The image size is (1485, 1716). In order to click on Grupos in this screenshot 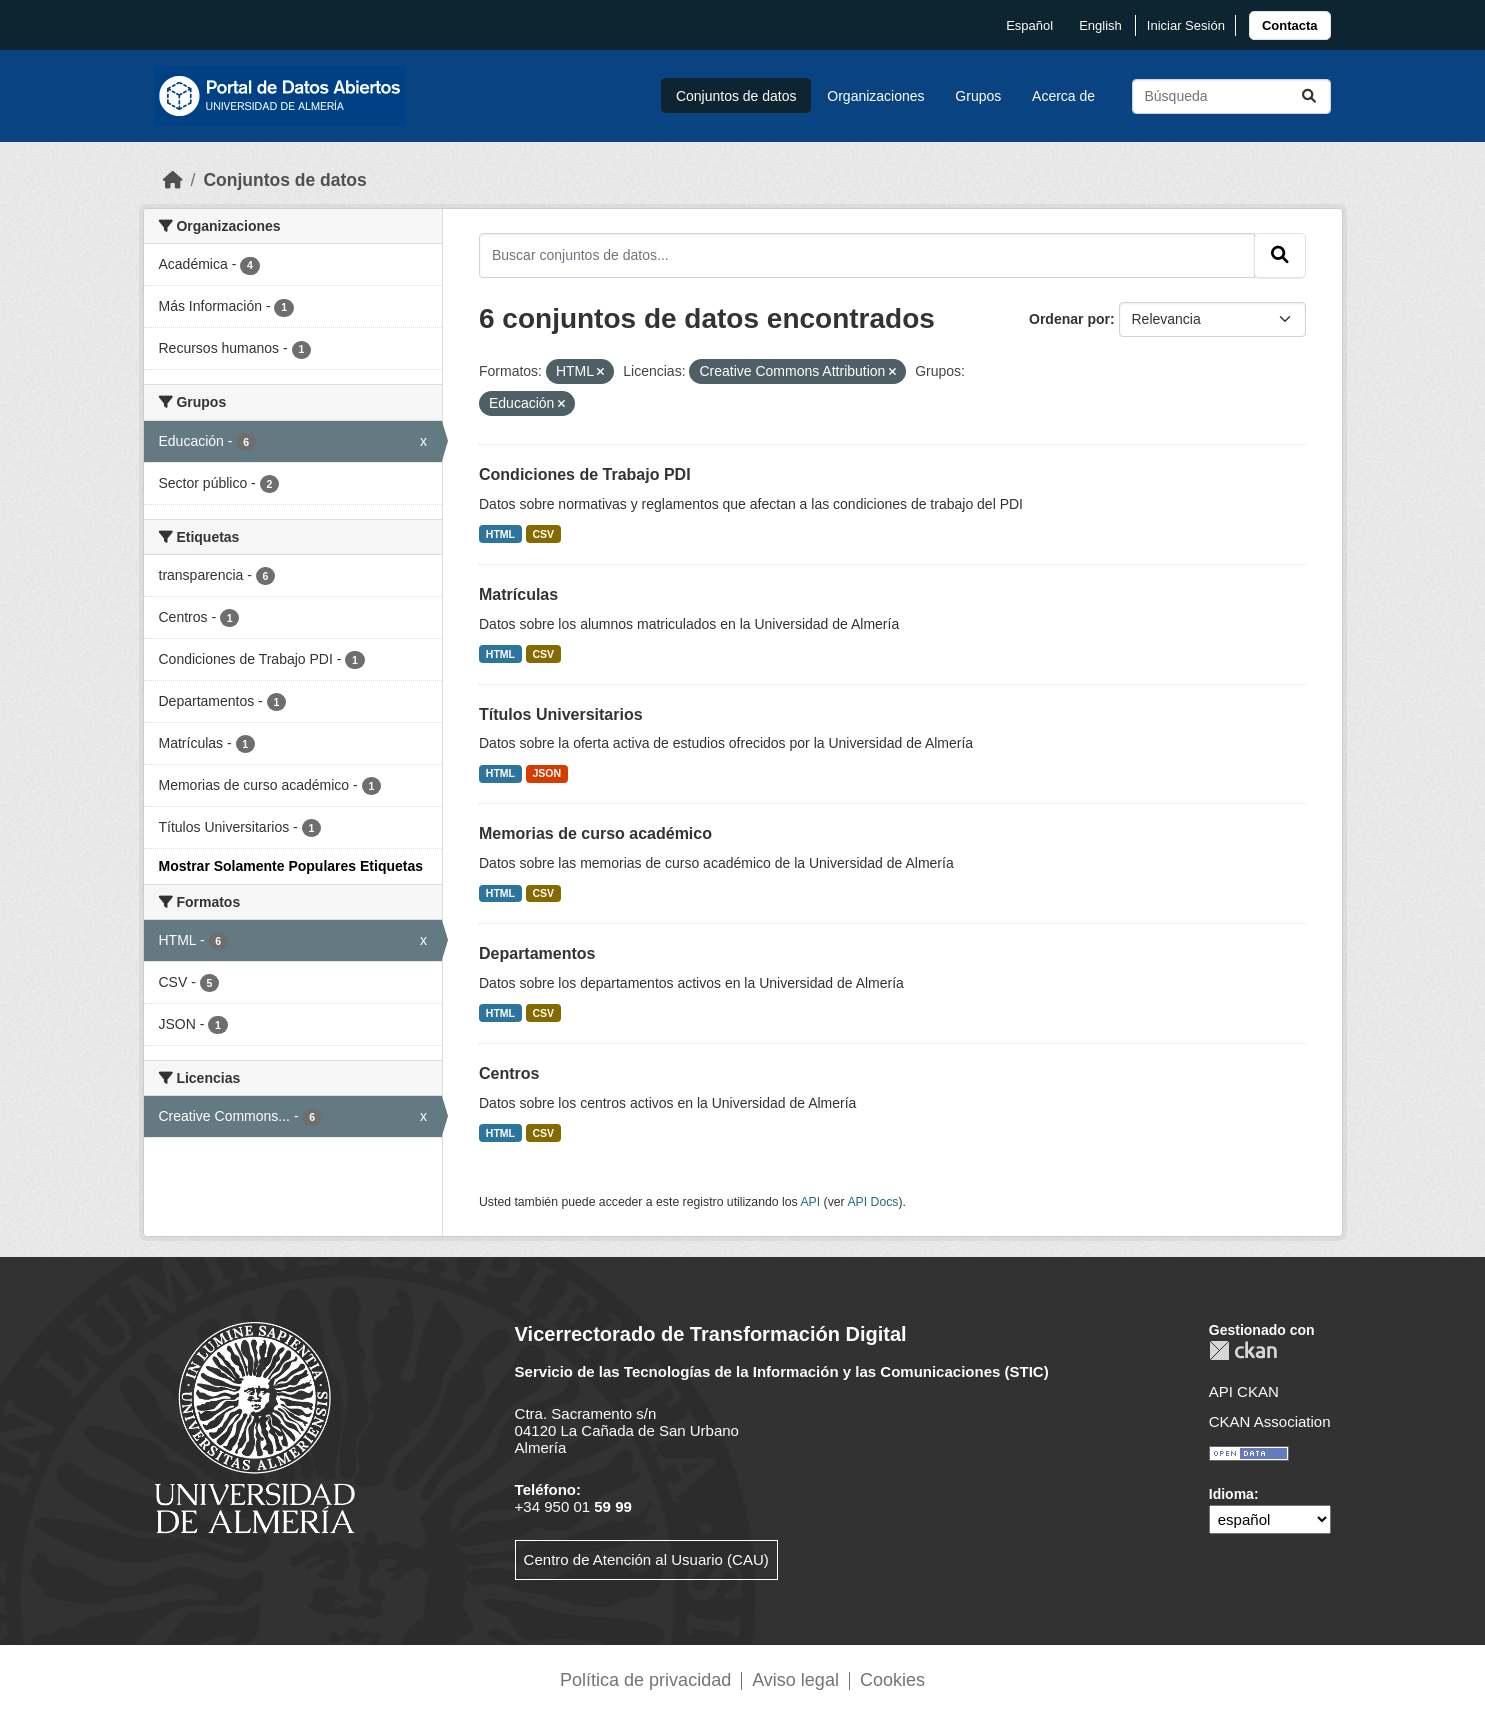, I will do `click(978, 96)`.